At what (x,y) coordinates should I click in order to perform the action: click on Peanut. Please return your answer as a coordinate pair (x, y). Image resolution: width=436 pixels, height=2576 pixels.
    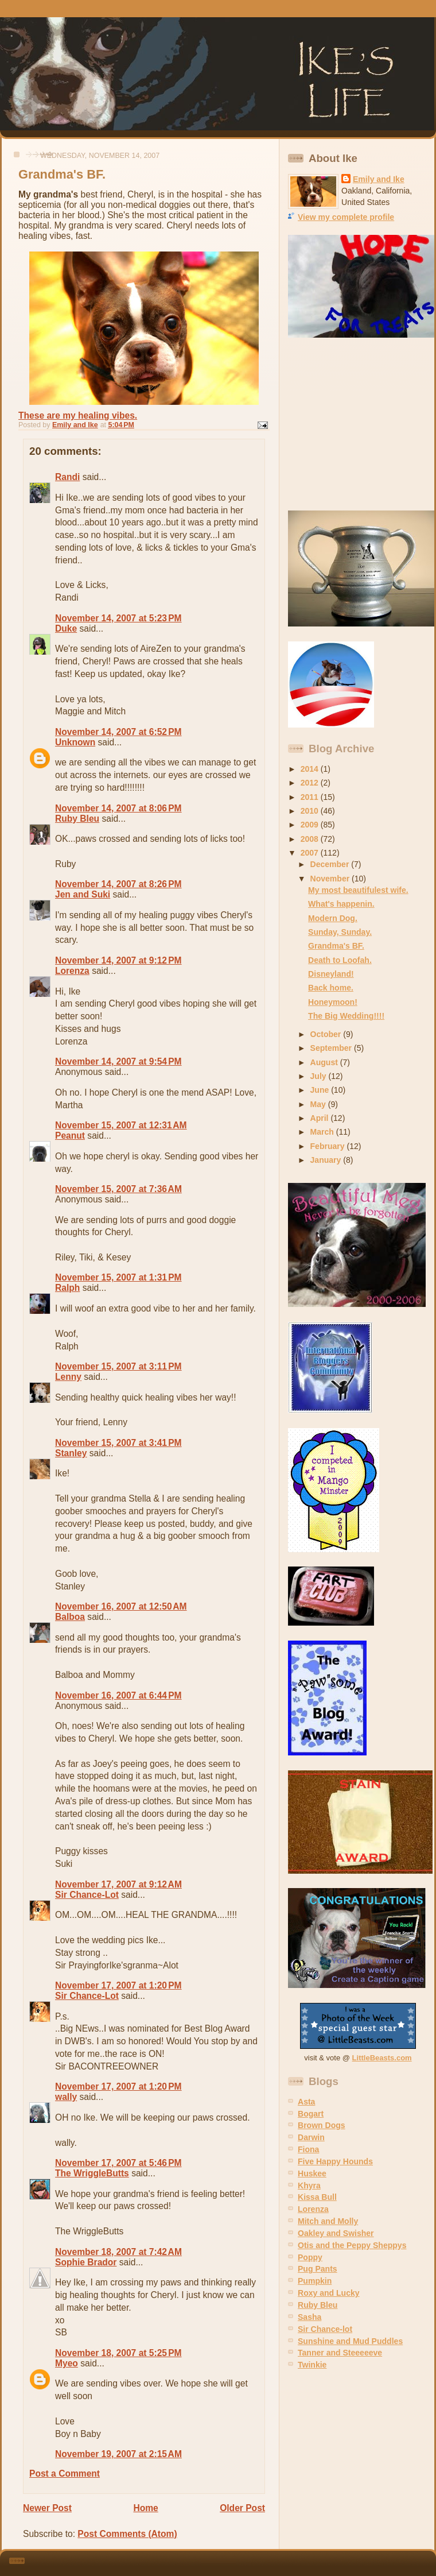
    Looking at the image, I should click on (70, 1135).